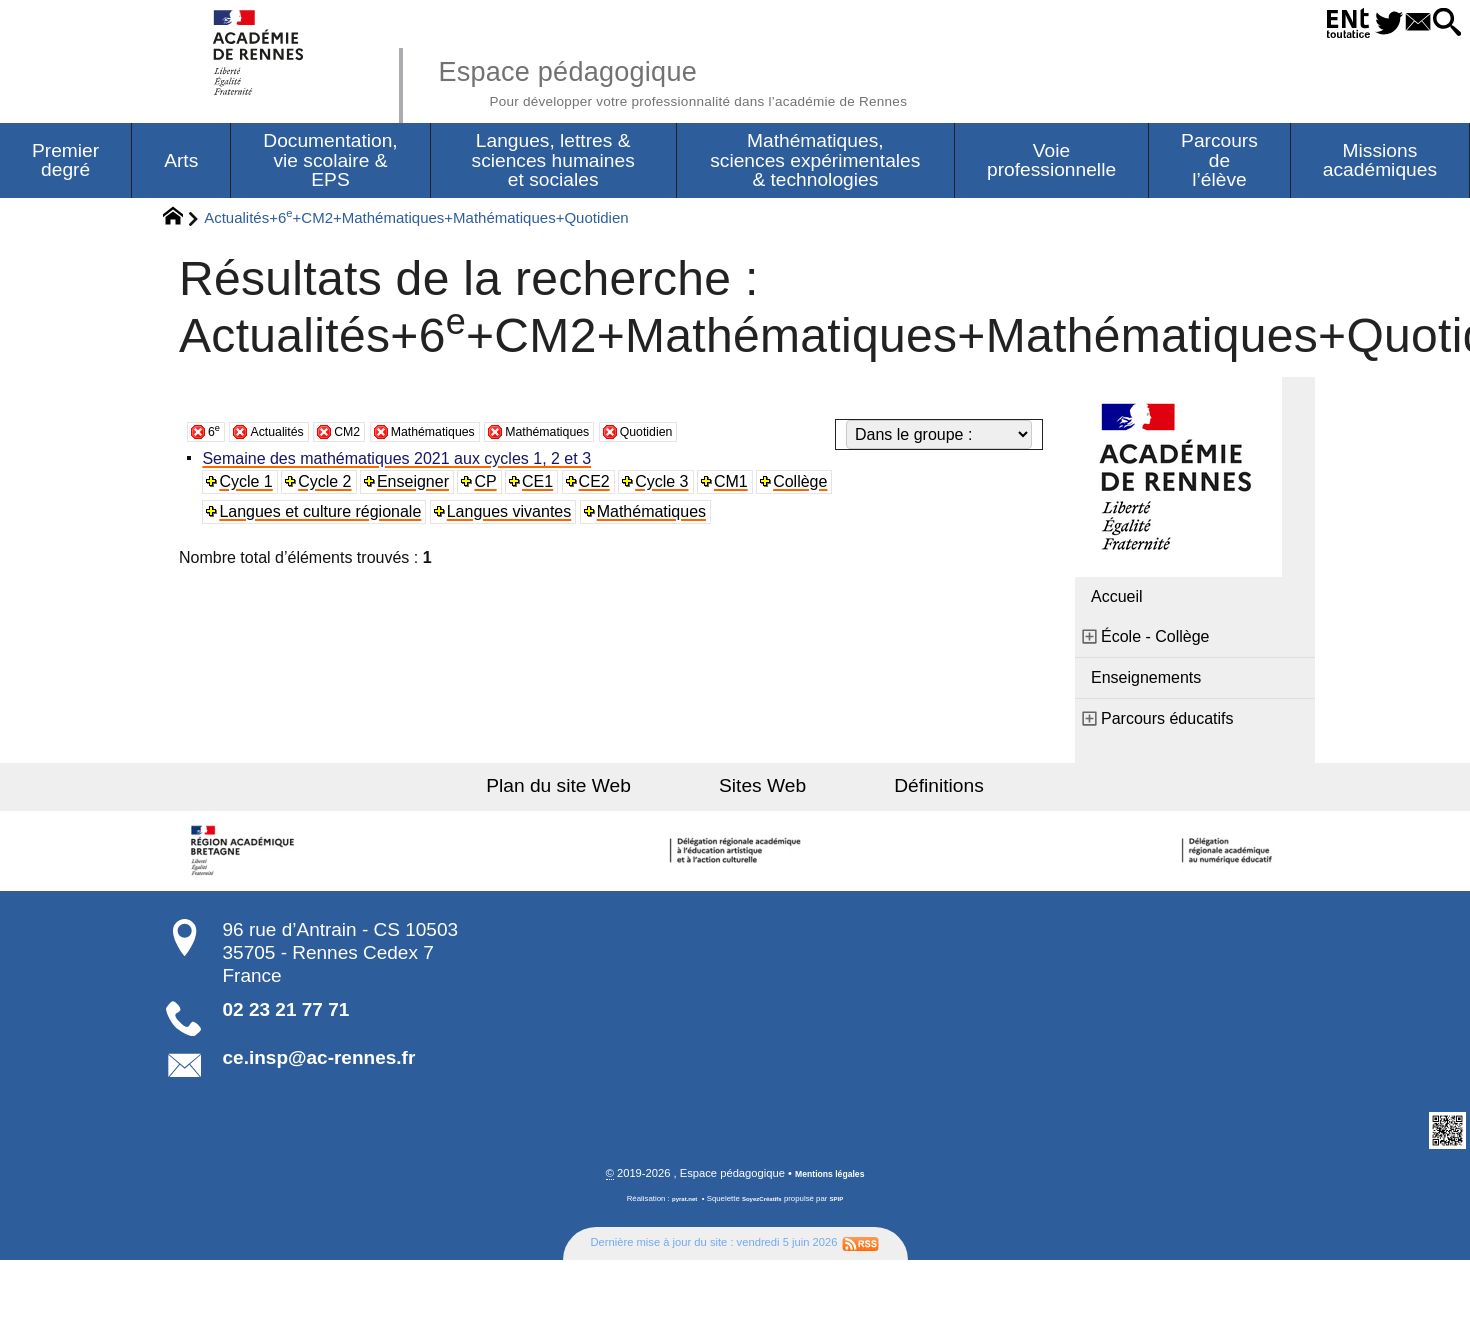  What do you see at coordinates (493, 487) in the screenshot?
I see `CP` at bounding box center [493, 487].